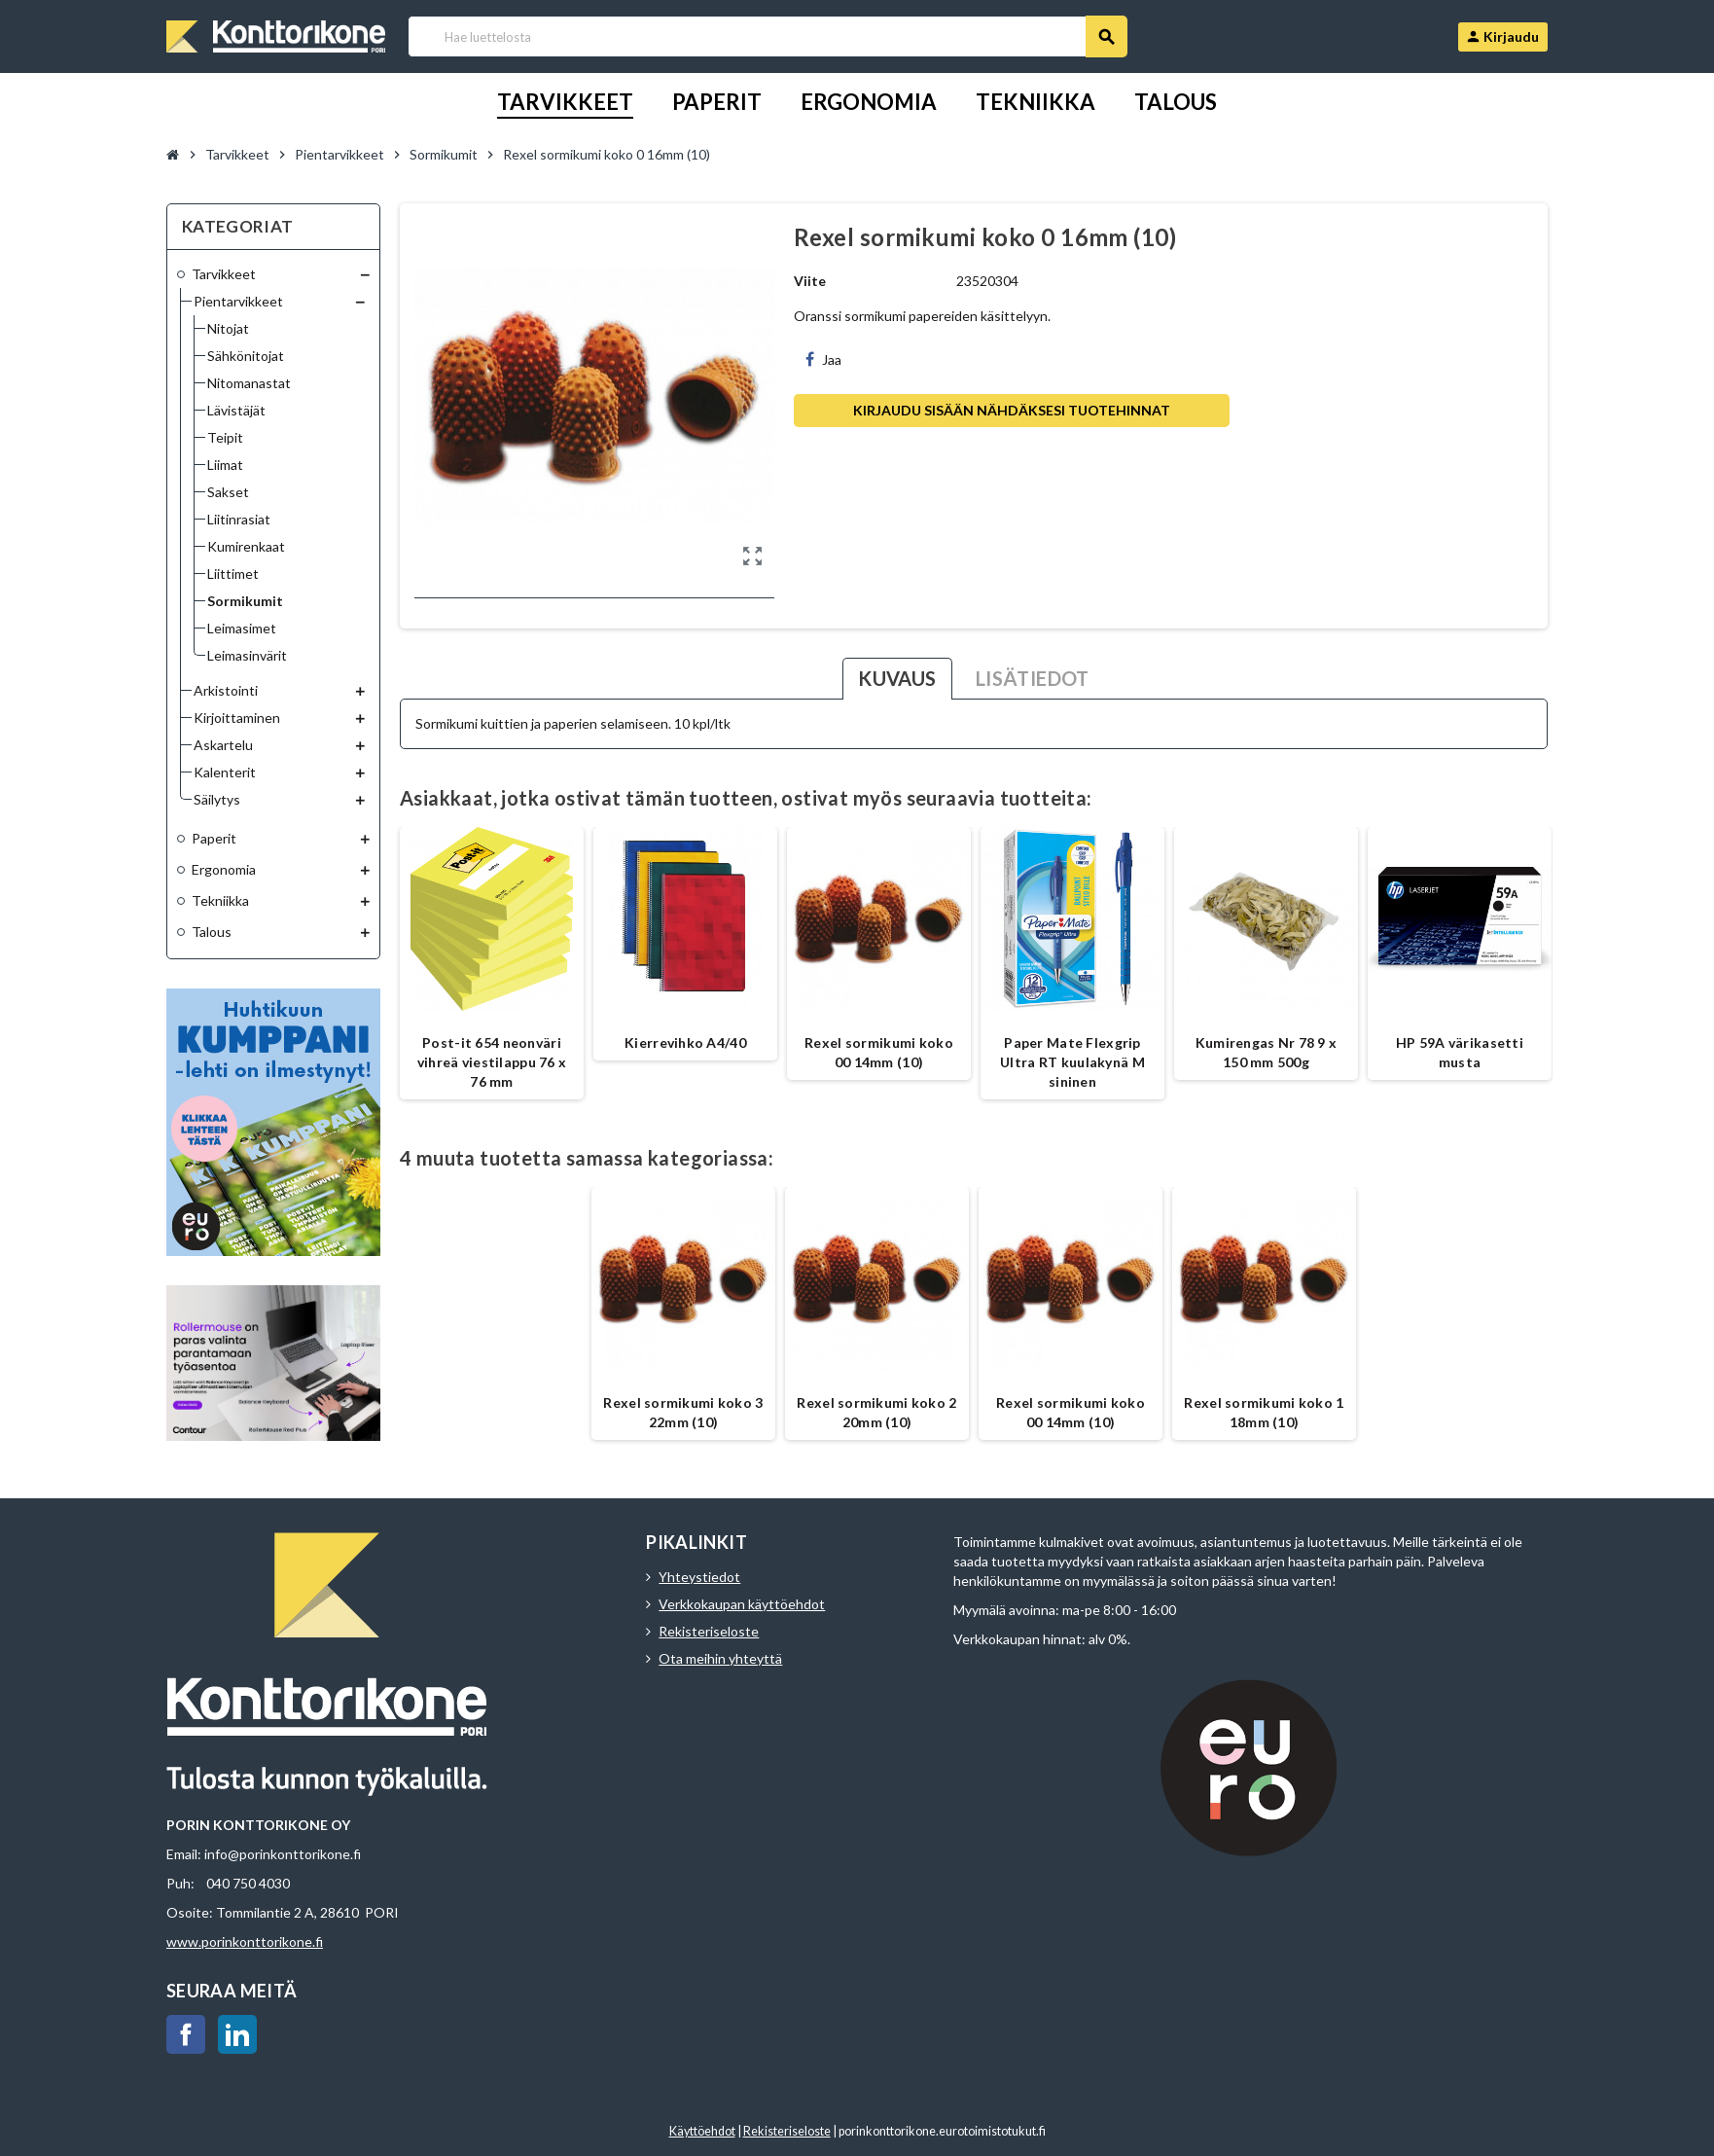 The image size is (1714, 2156). Describe the element at coordinates (185, 2034) in the screenshot. I see `Facebook` at that location.